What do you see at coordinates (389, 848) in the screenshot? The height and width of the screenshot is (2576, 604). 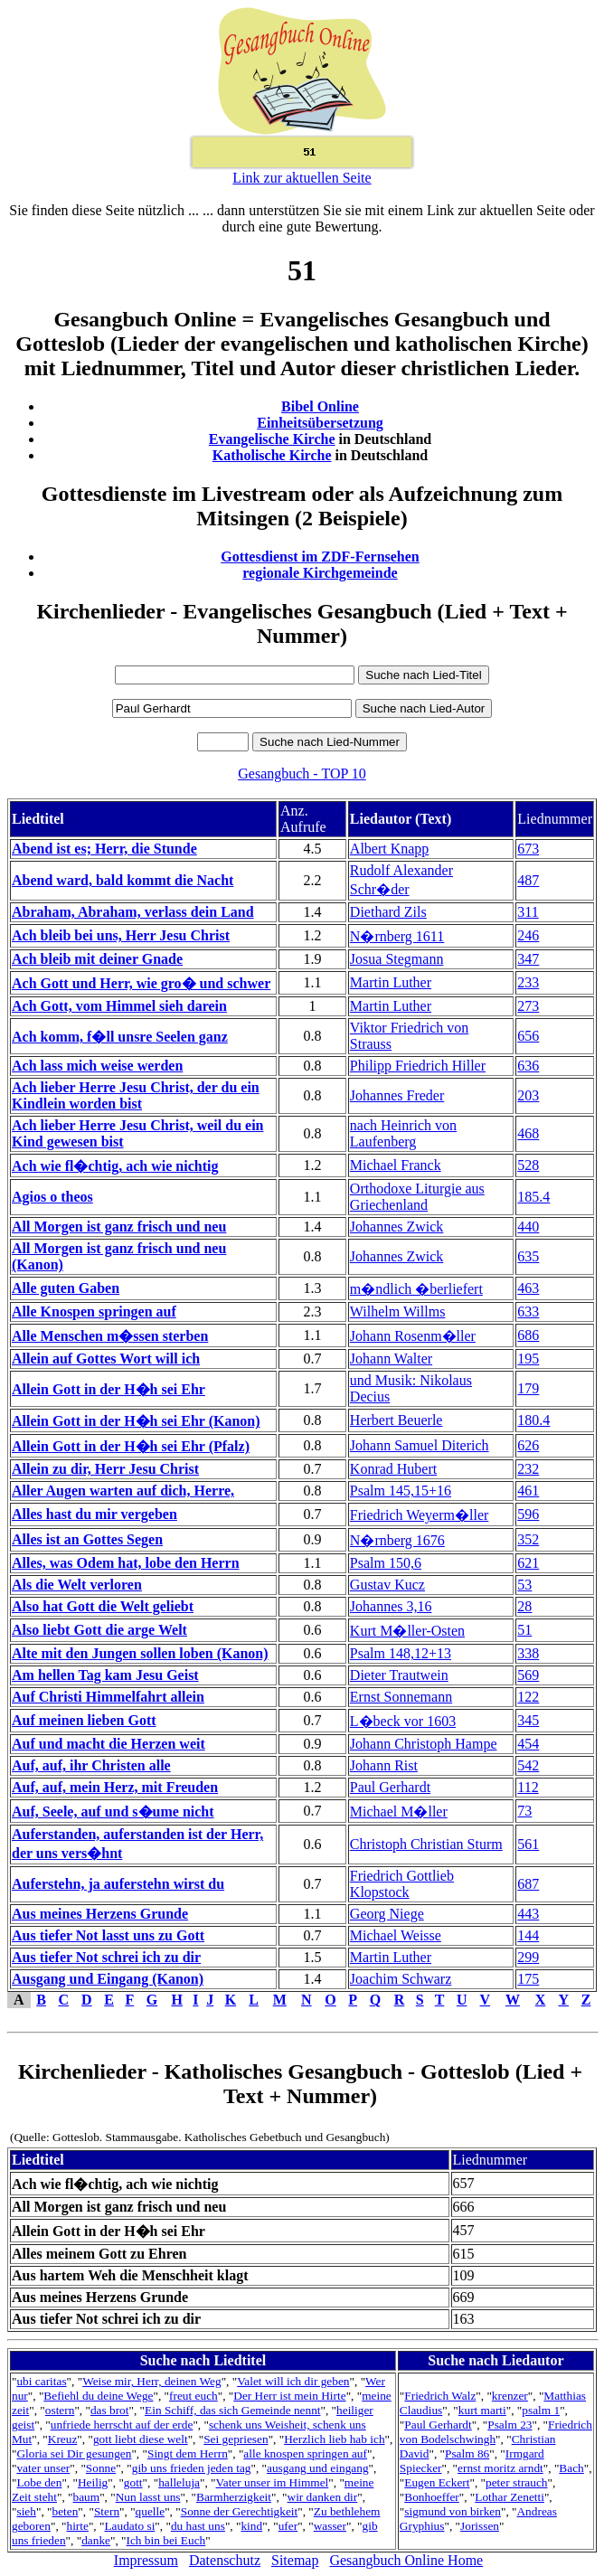 I see `Albert Knapp` at bounding box center [389, 848].